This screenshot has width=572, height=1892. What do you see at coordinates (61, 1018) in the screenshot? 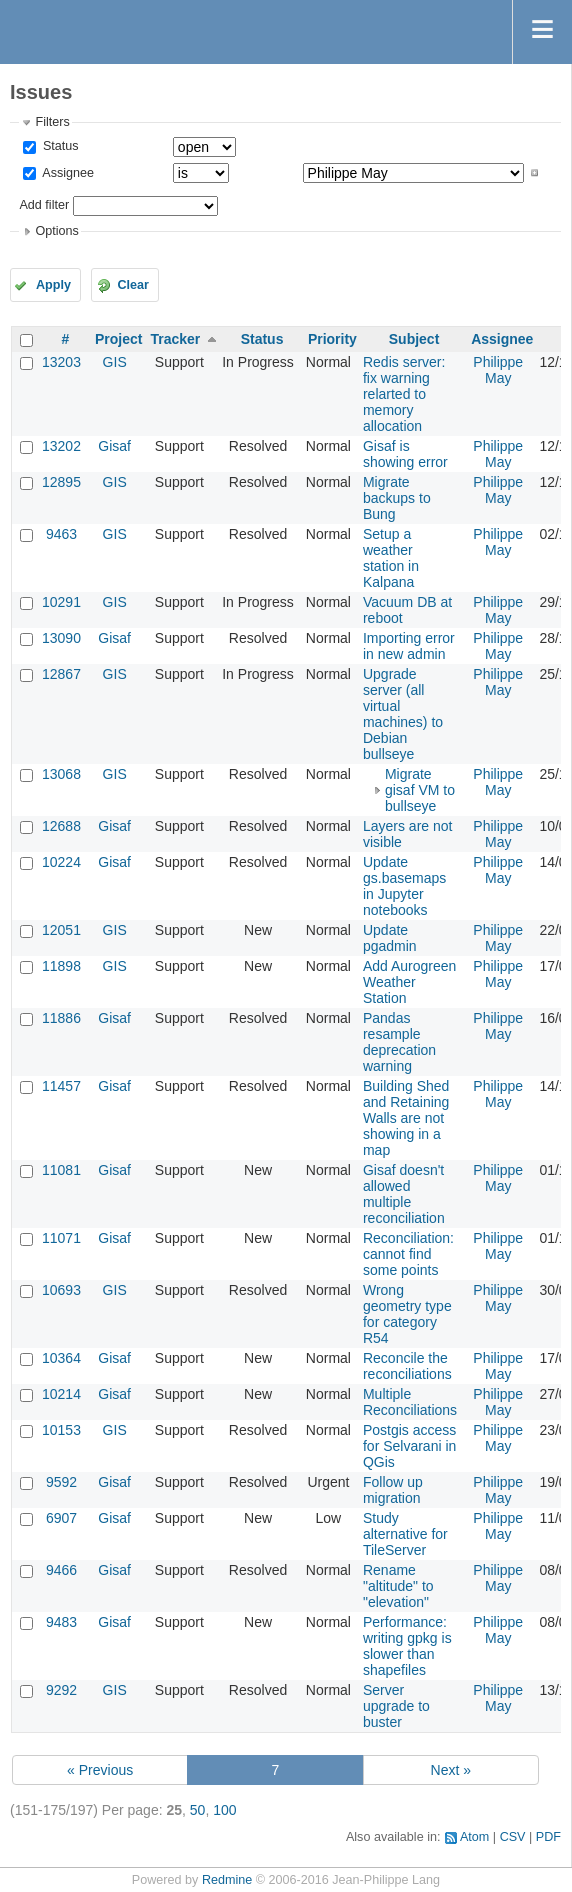
I see `11886` at bounding box center [61, 1018].